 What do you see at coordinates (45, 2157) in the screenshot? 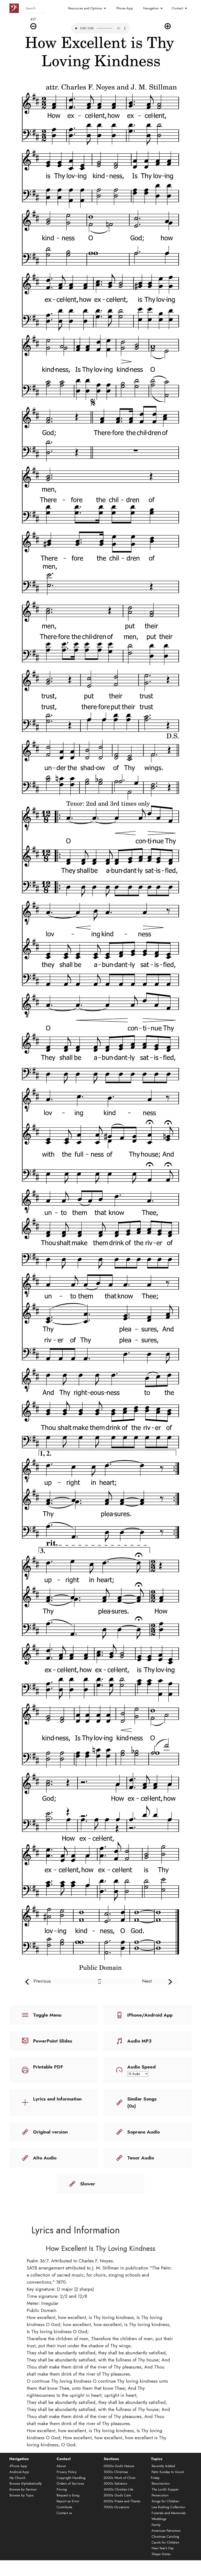
I see `Alto Audio` at bounding box center [45, 2157].